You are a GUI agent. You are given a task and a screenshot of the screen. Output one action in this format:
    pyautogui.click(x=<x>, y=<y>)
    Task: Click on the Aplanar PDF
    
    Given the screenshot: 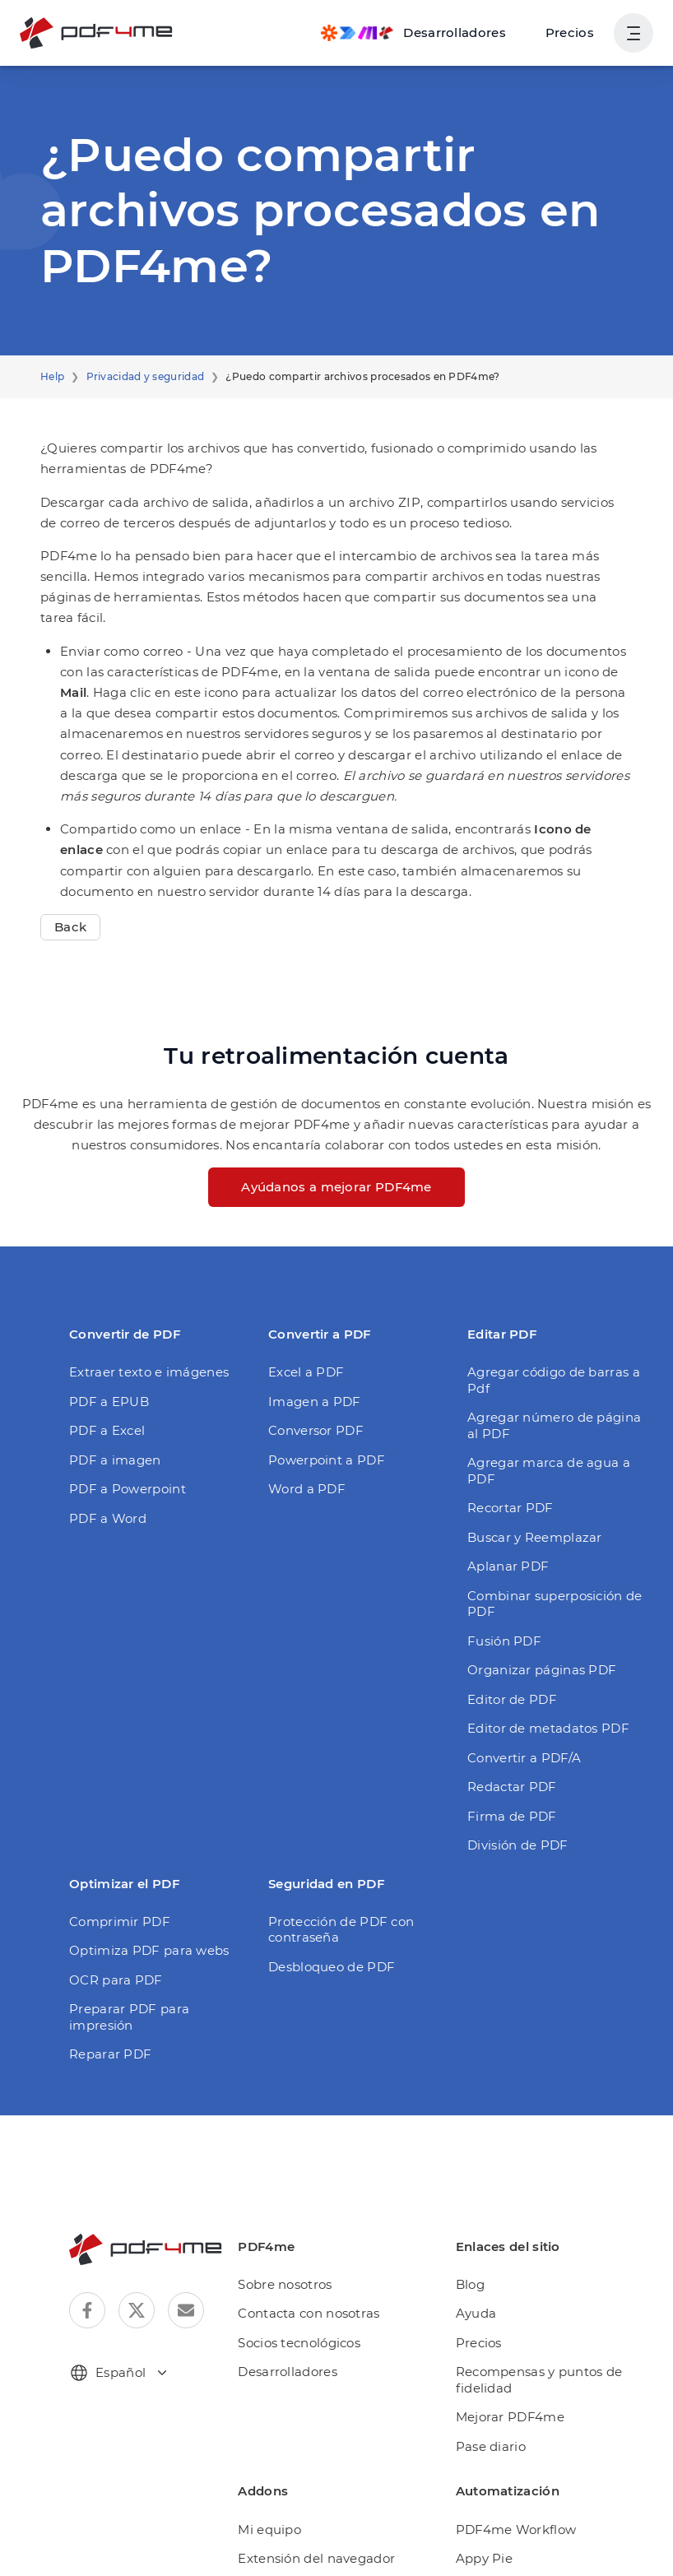 What is the action you would take?
    pyautogui.click(x=504, y=1493)
    